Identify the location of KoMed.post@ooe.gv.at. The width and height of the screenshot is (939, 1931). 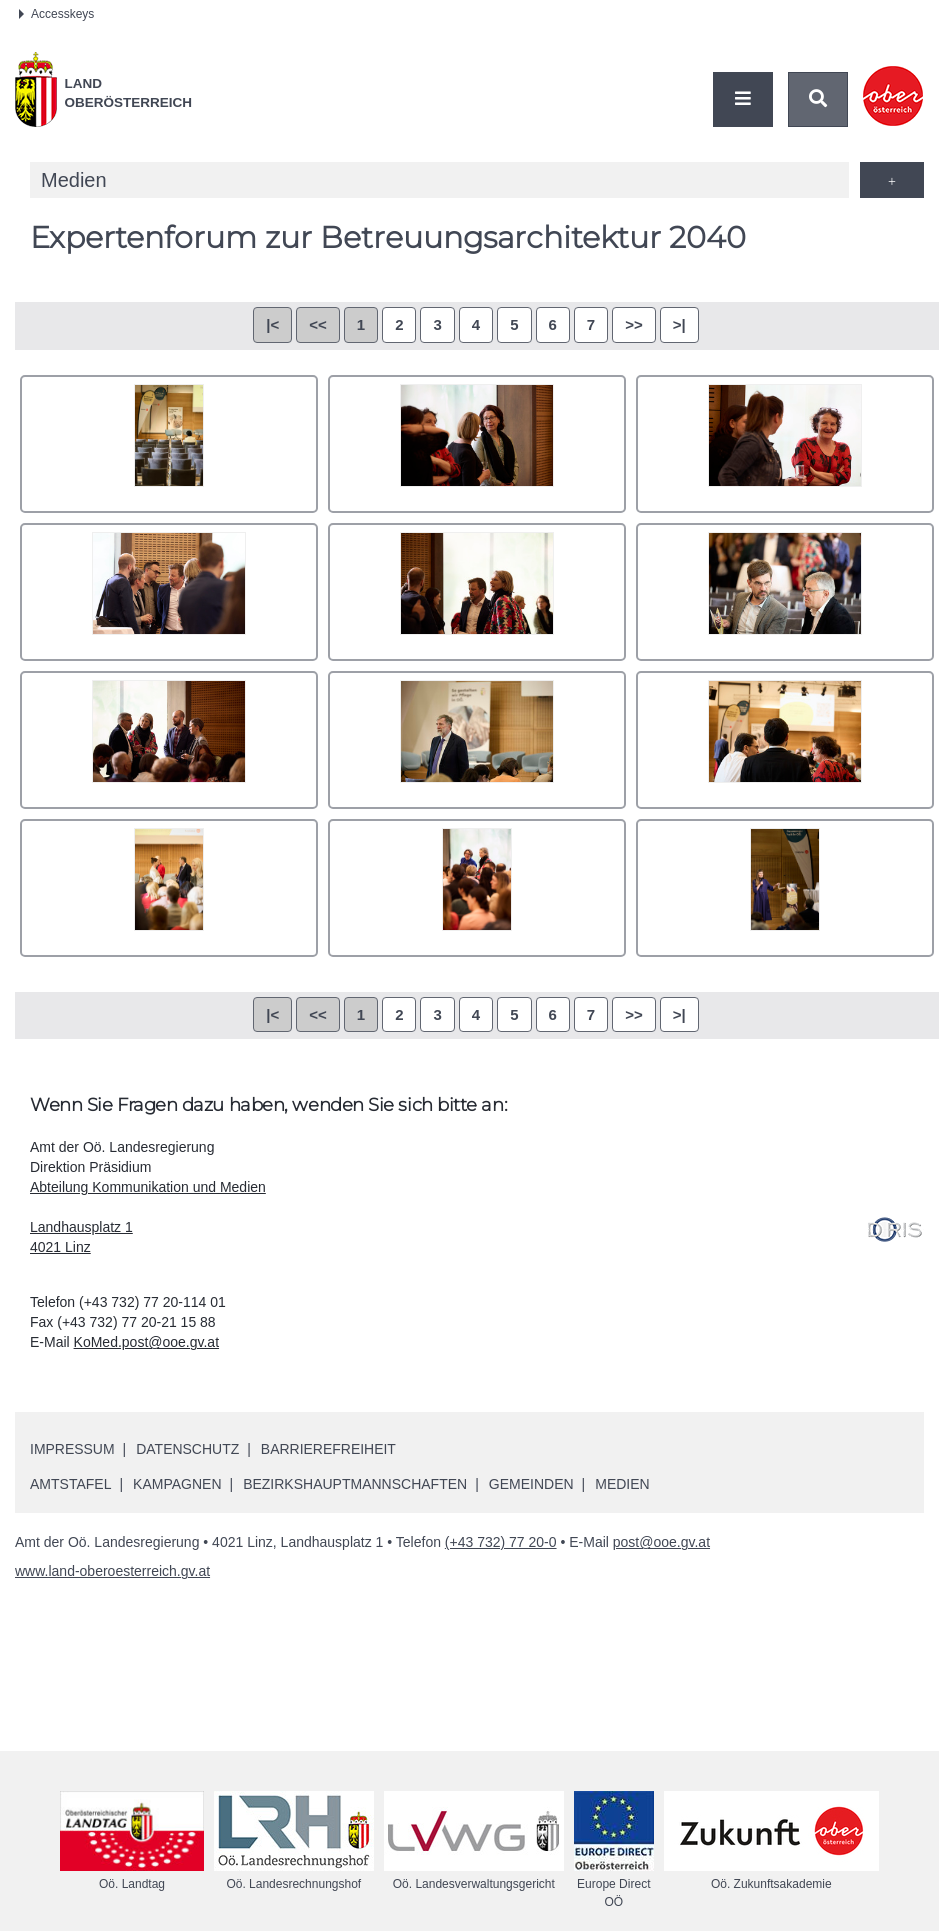
(146, 1342).